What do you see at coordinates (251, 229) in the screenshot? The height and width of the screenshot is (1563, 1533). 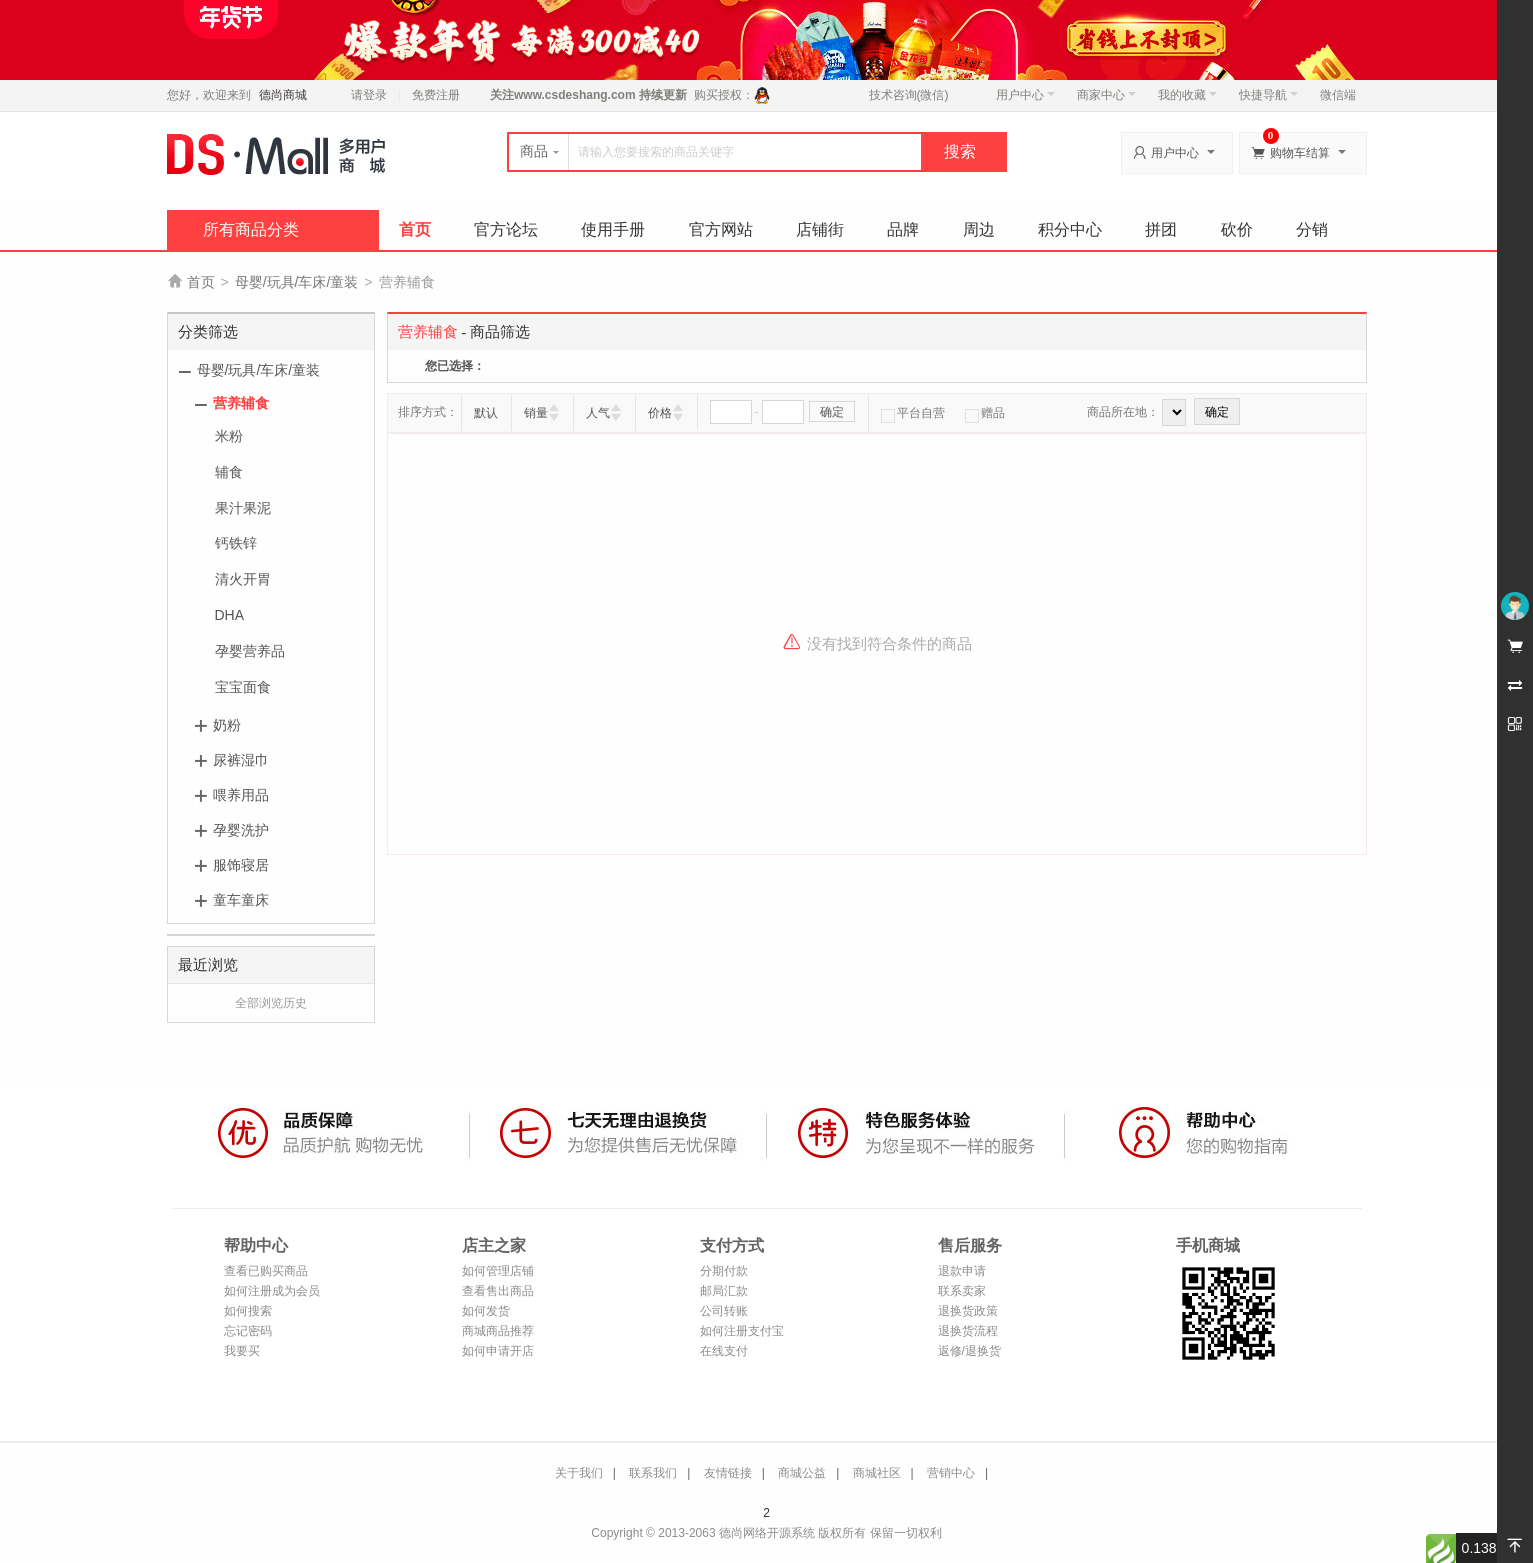 I see `所有商品分类` at bounding box center [251, 229].